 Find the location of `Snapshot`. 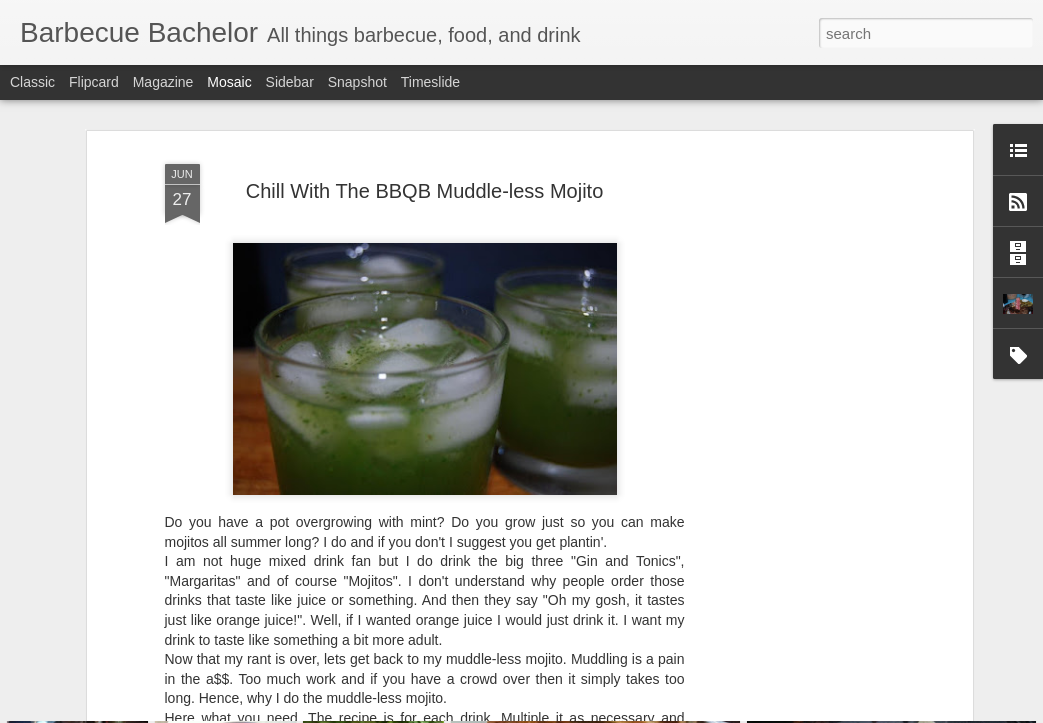

Snapshot is located at coordinates (357, 82).